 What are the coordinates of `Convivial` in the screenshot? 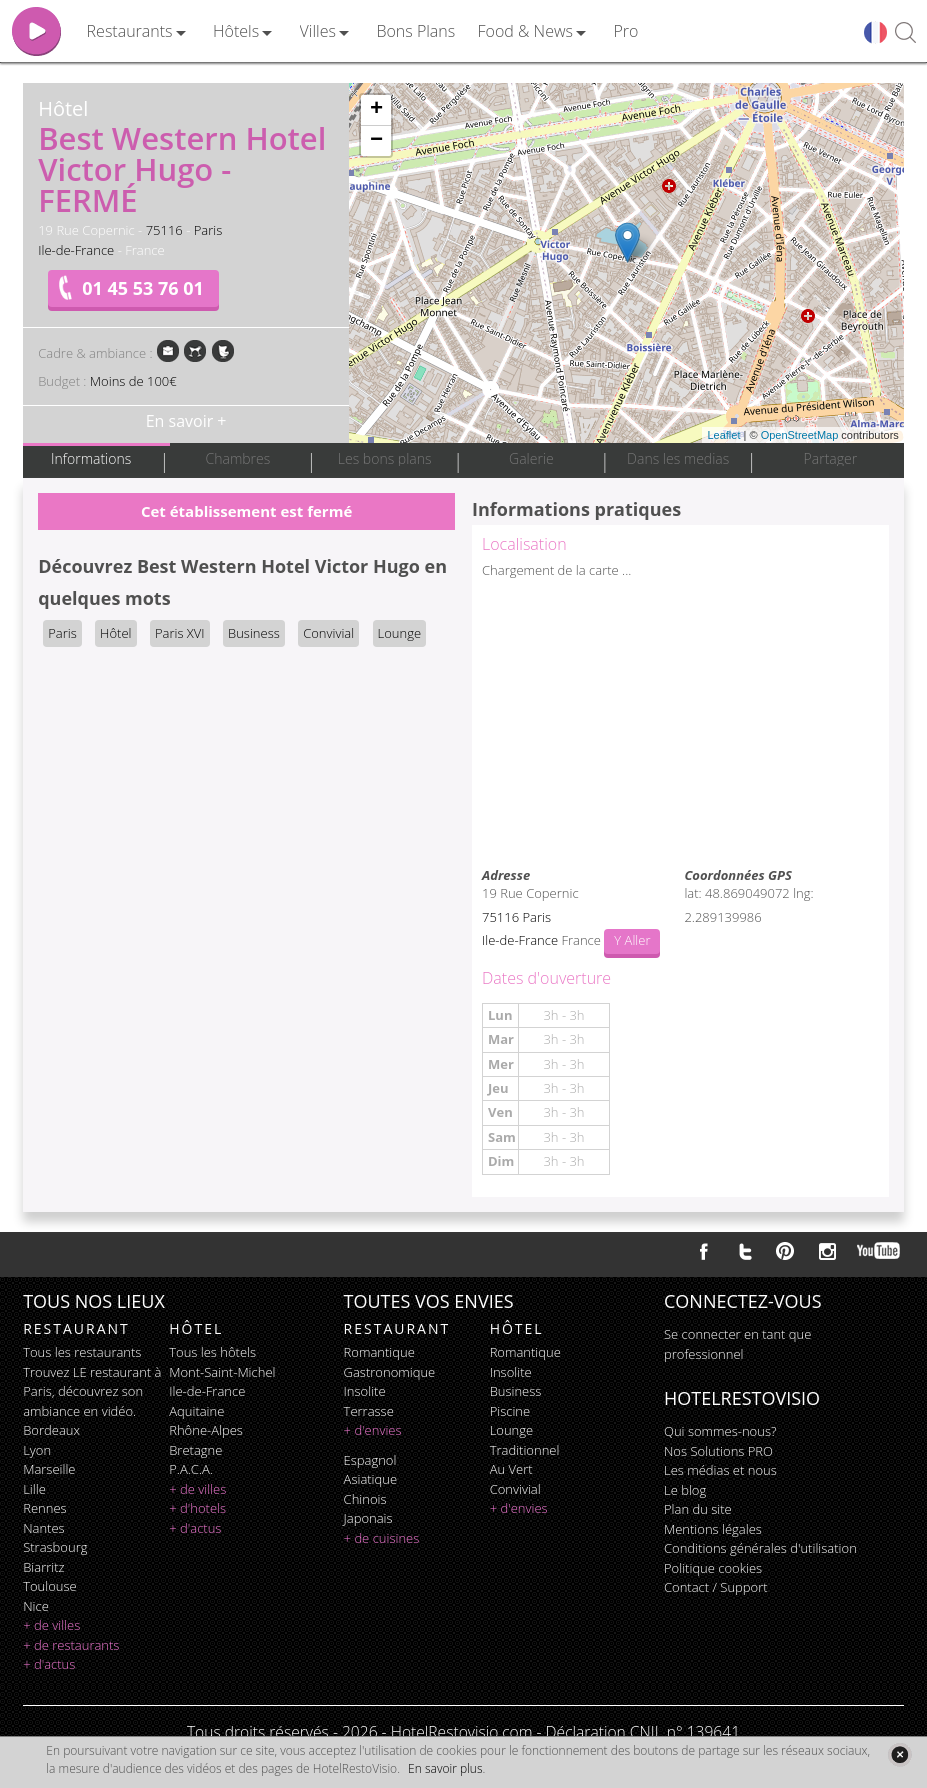 It's located at (328, 633).